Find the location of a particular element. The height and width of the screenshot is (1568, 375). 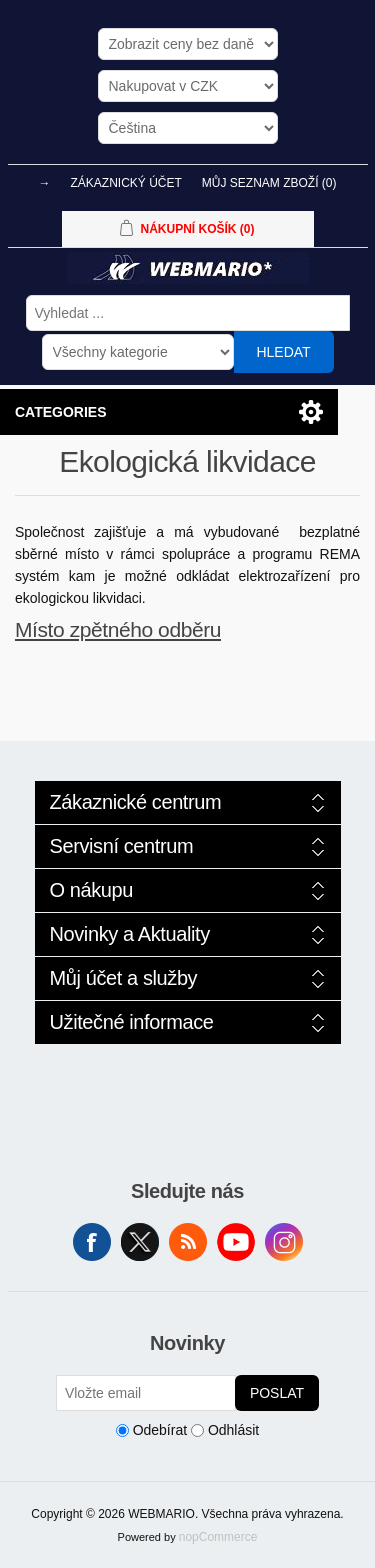

[Výběr měny] is located at coordinates (188, 86).